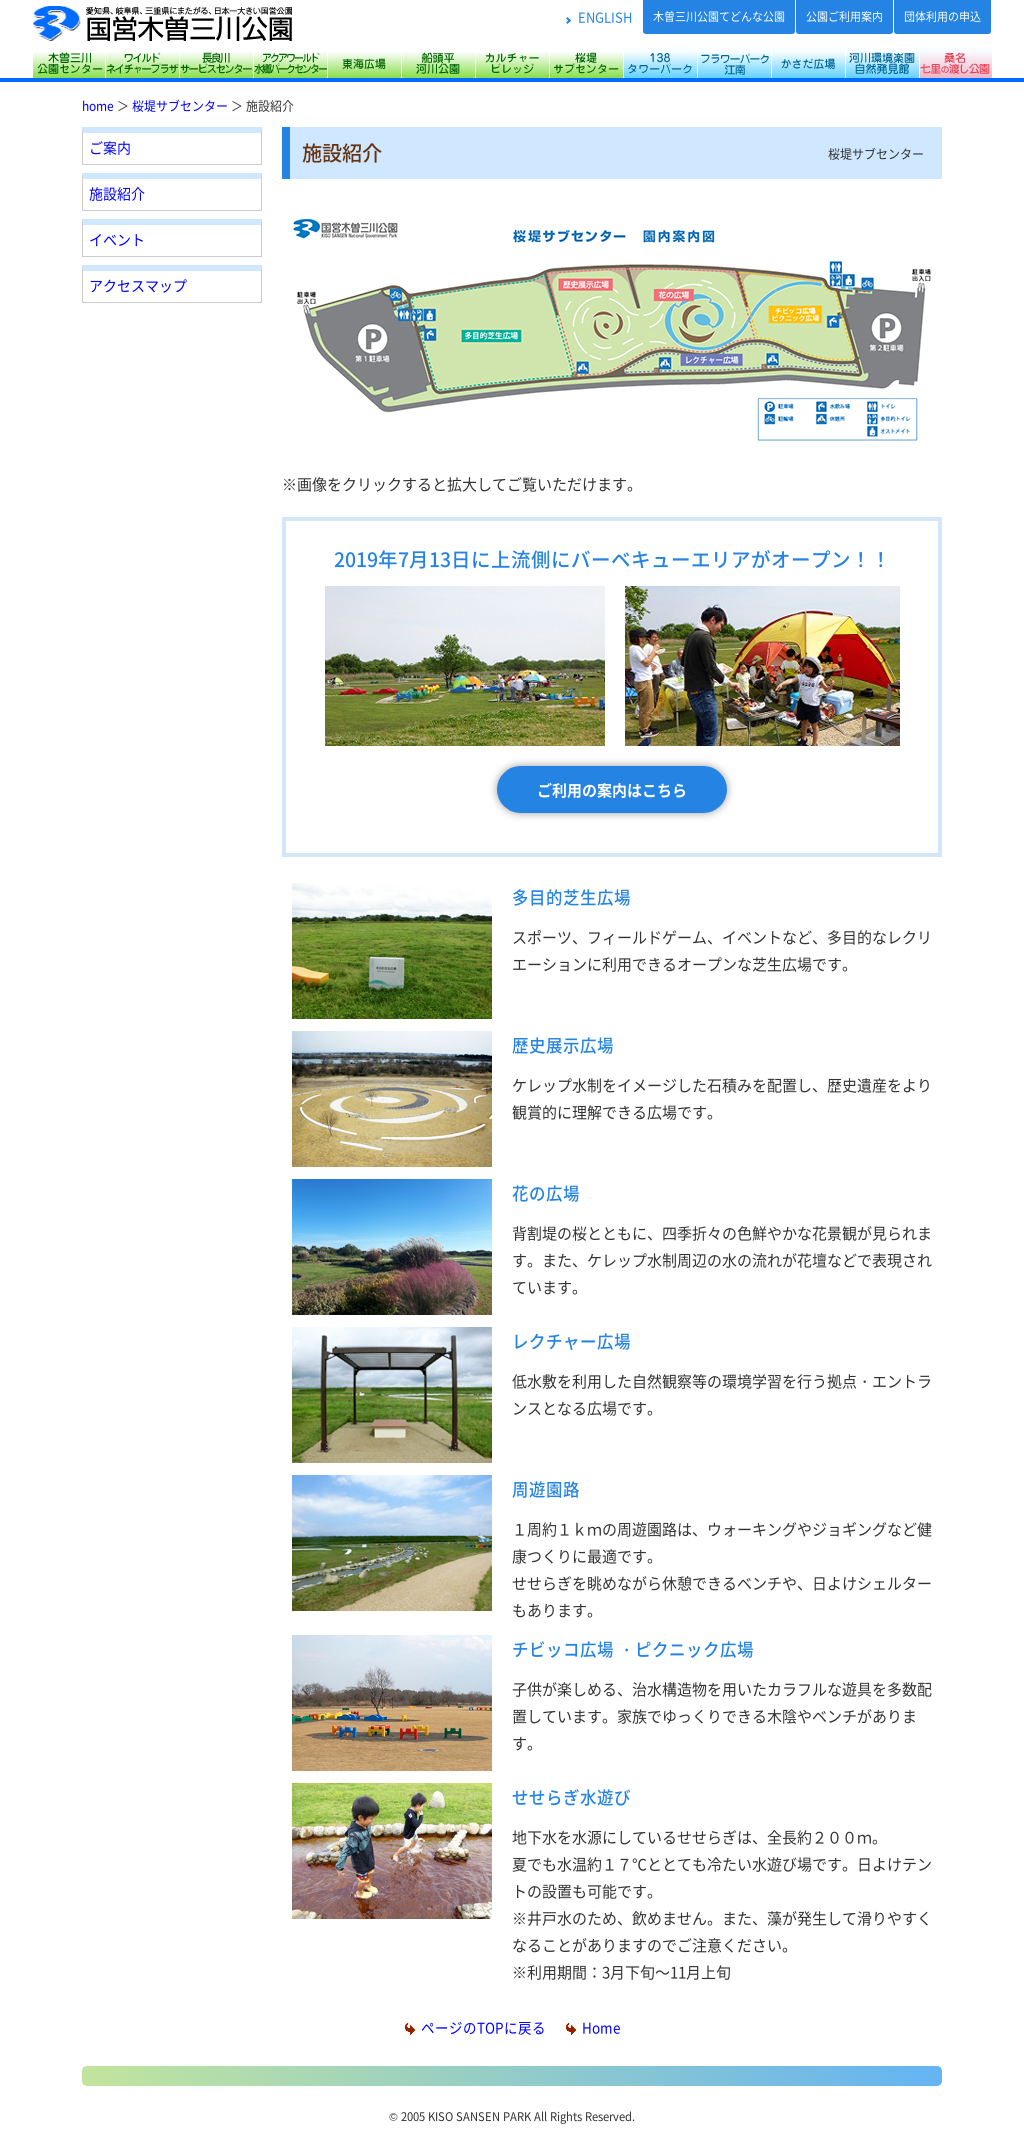 The height and width of the screenshot is (2146, 1024). What do you see at coordinates (593, 2027) in the screenshot?
I see `Home` at bounding box center [593, 2027].